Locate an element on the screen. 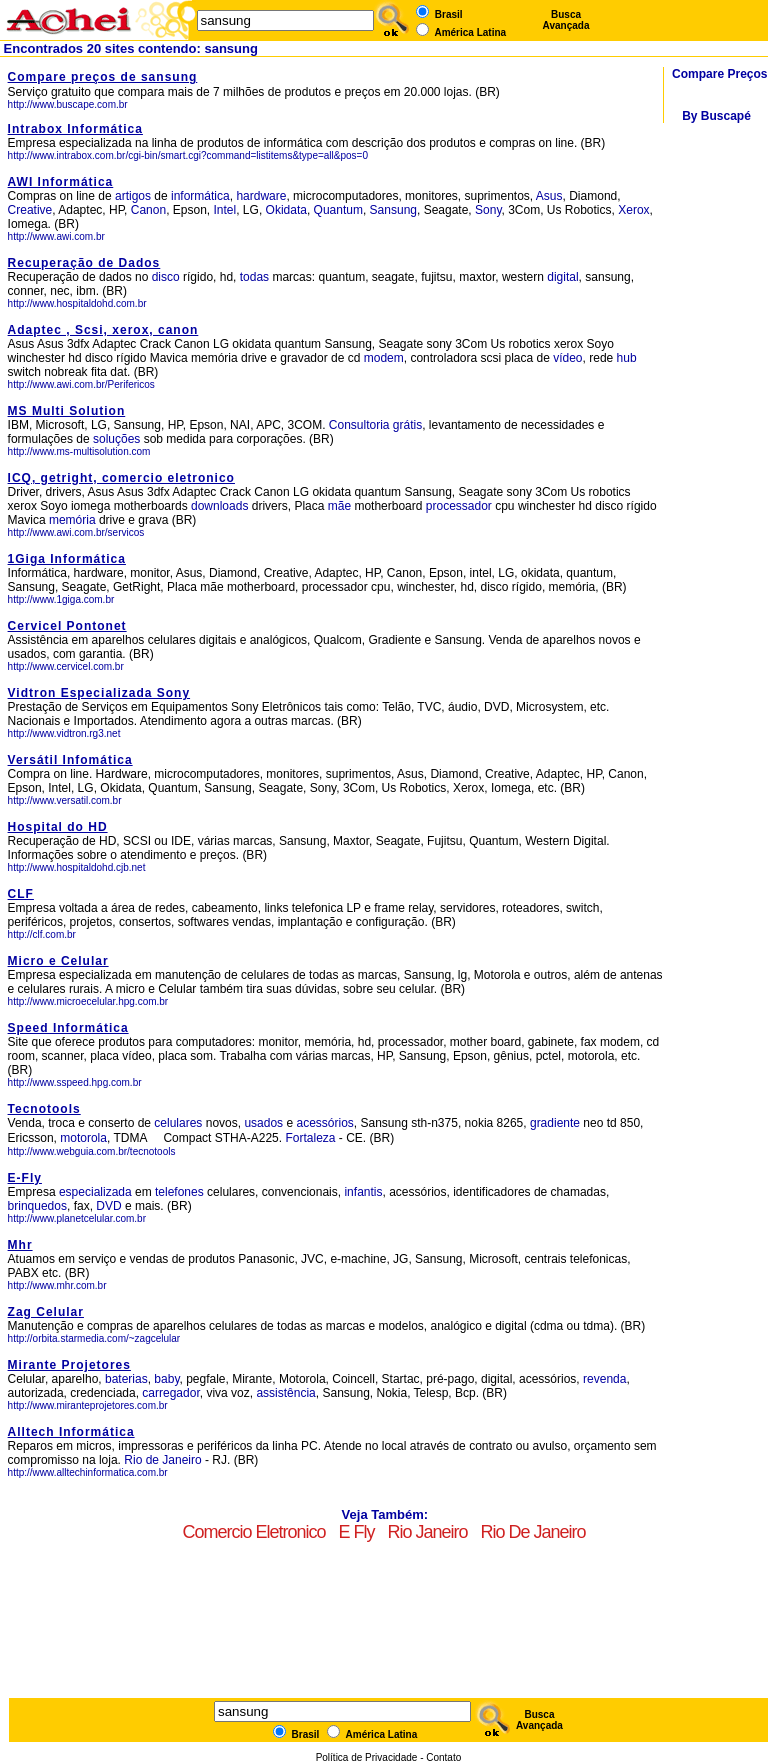  Hospital do HD is located at coordinates (58, 827).